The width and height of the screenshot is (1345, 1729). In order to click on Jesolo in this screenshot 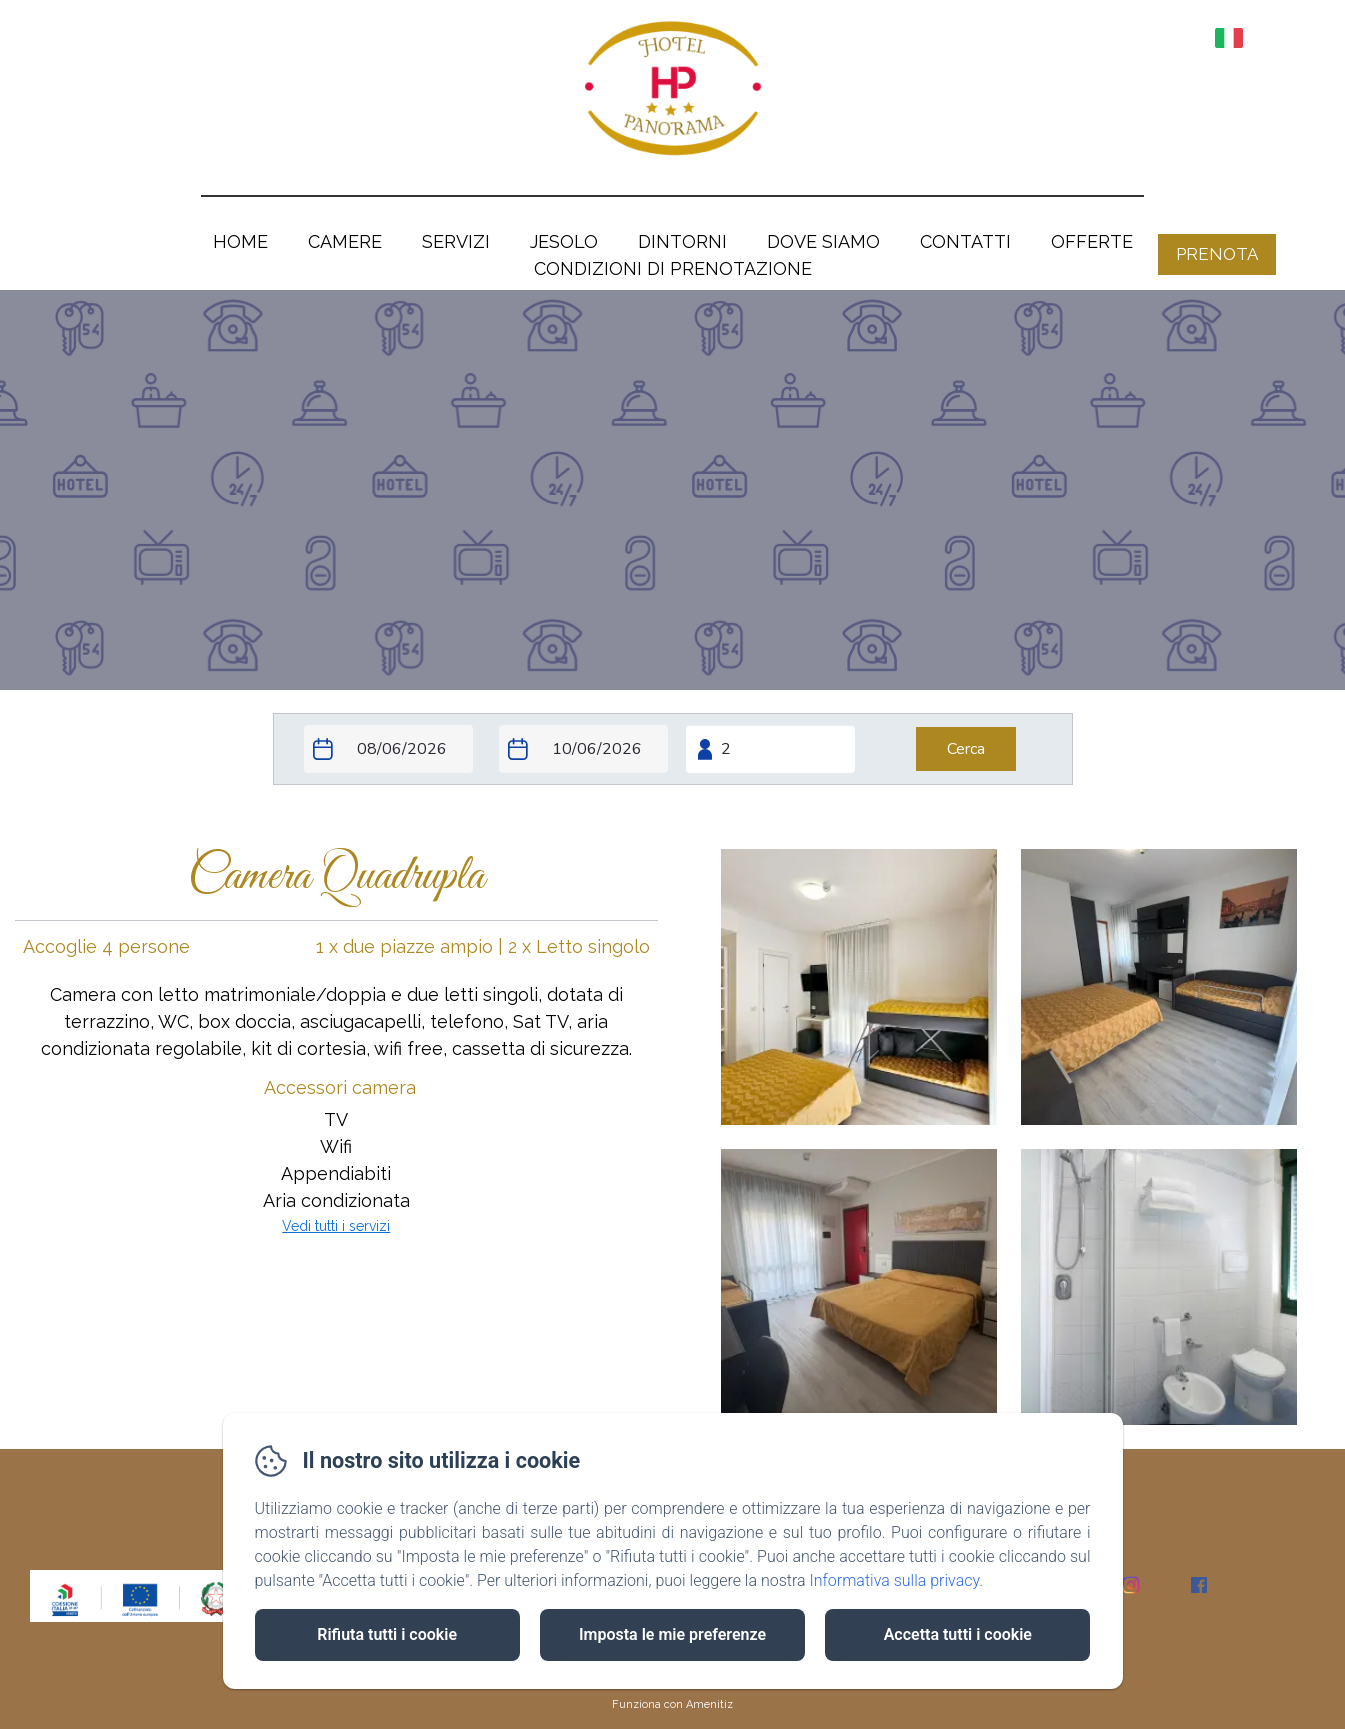, I will do `click(564, 241)`.